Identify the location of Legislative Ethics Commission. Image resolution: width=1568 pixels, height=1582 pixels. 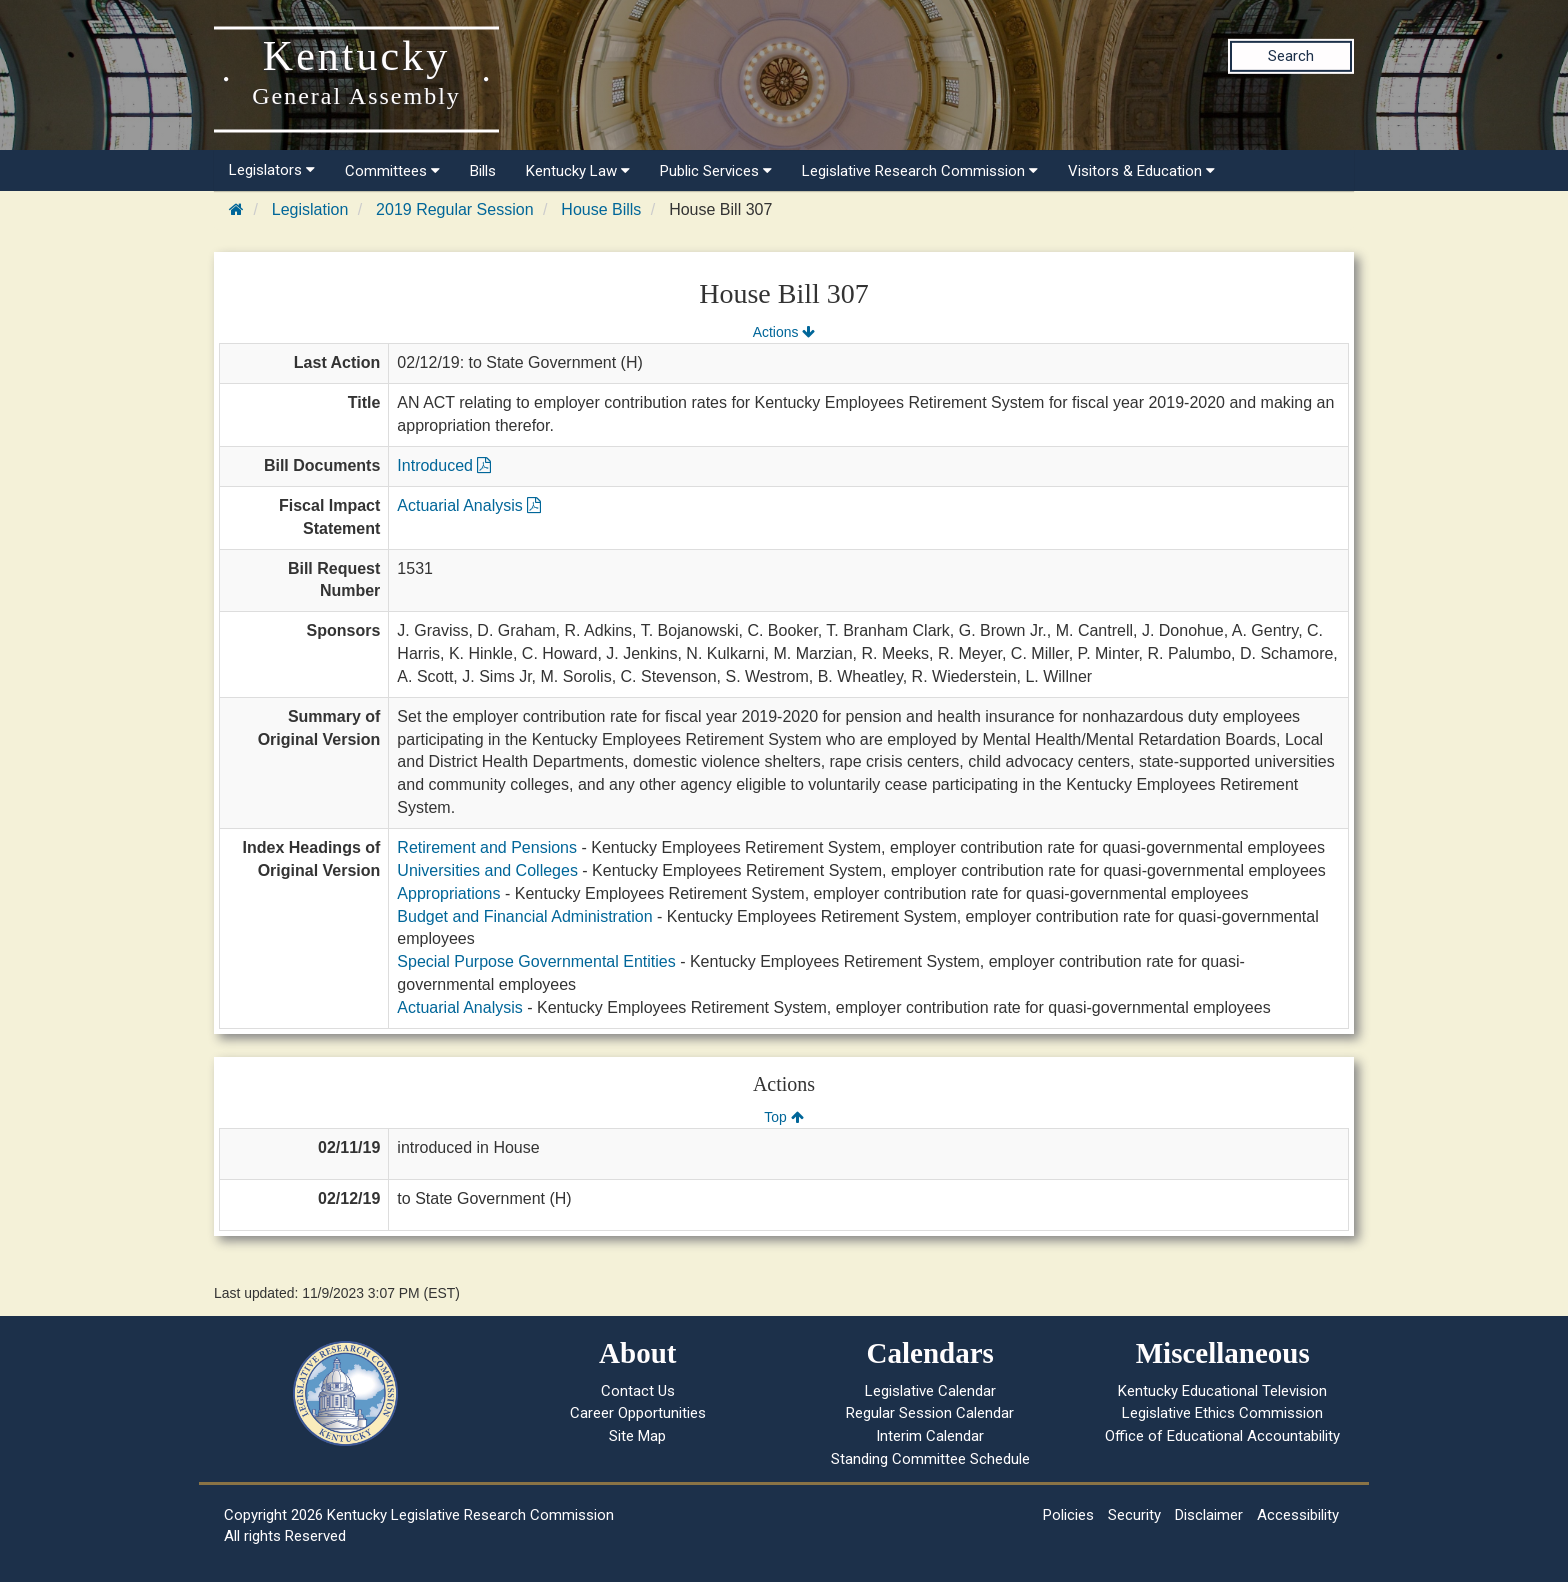
(1222, 1413).